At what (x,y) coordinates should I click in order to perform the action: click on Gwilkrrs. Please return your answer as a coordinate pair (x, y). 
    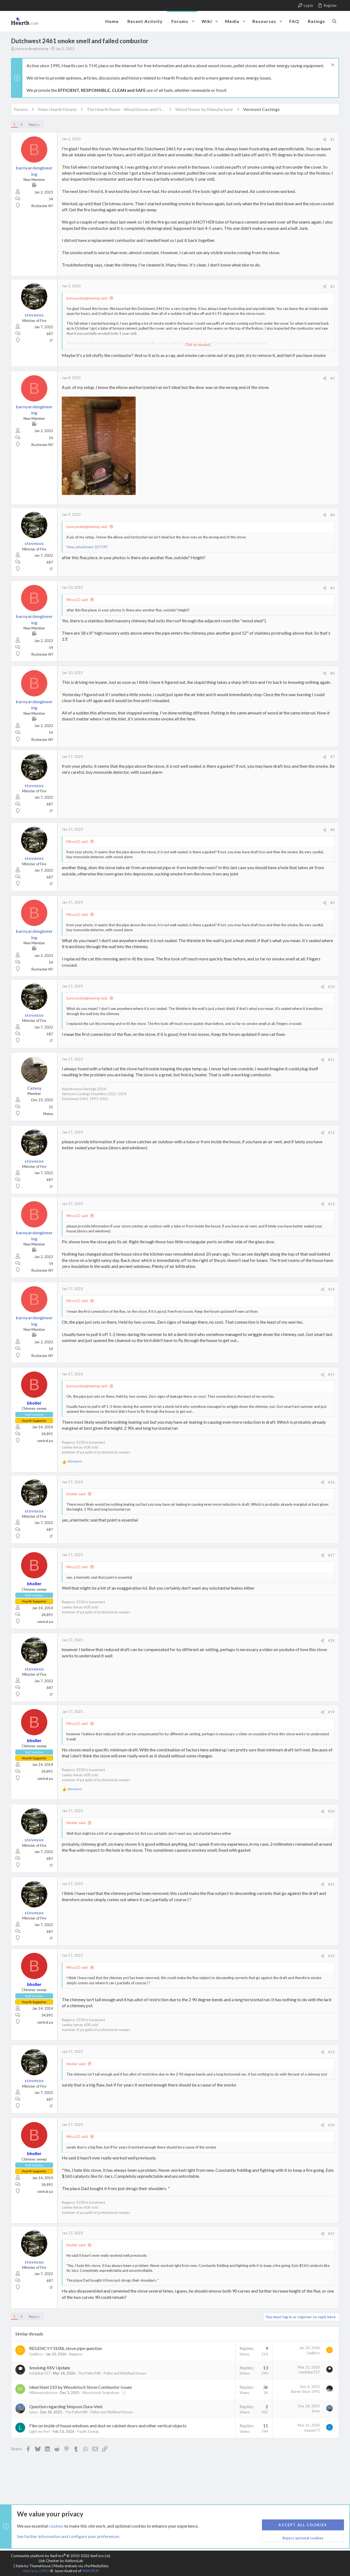
    Looking at the image, I should click on (36, 2354).